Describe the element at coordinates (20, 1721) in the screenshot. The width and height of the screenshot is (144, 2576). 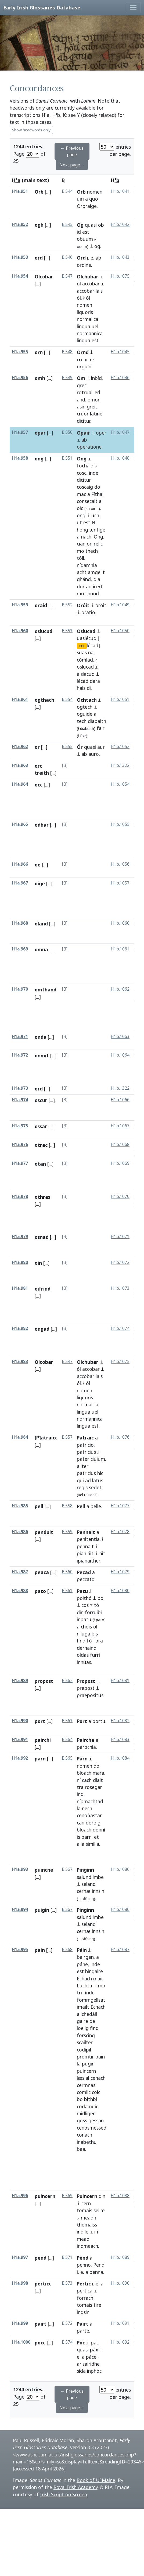
I see `H1a.990` at that location.